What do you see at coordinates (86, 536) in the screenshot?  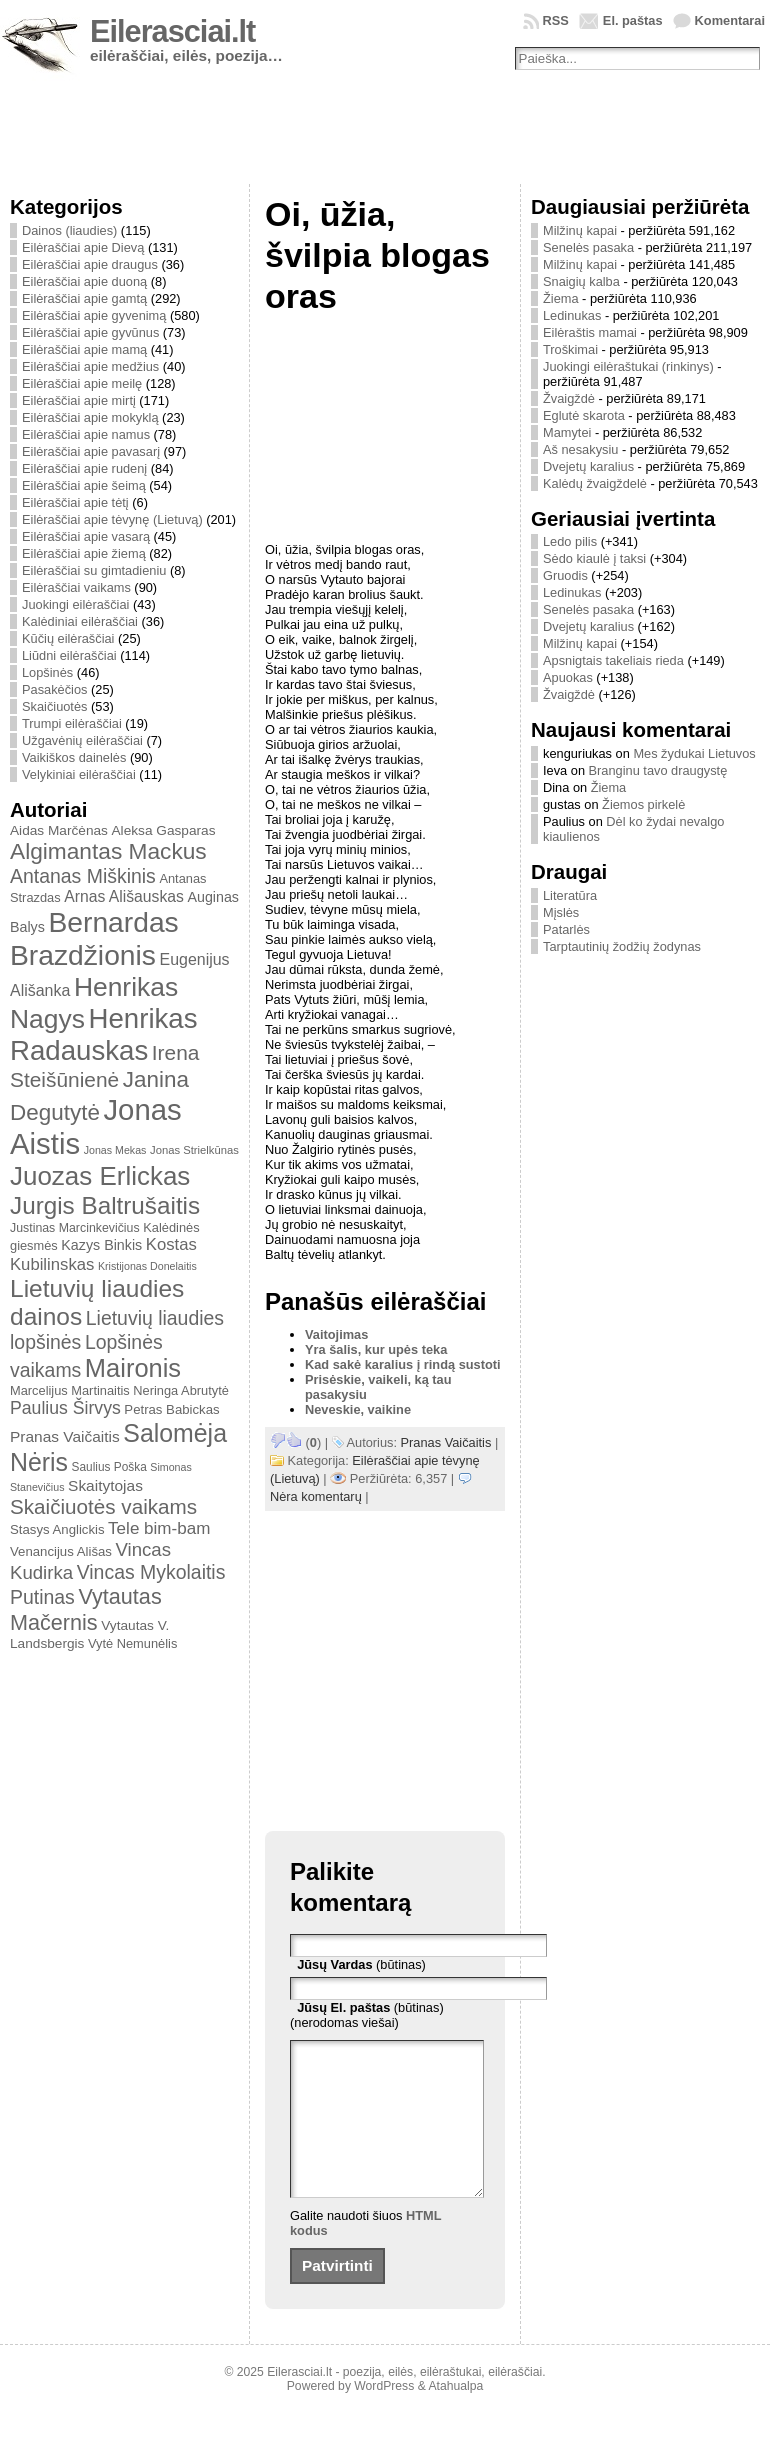 I see `Eilėraščiai apie vasarą` at bounding box center [86, 536].